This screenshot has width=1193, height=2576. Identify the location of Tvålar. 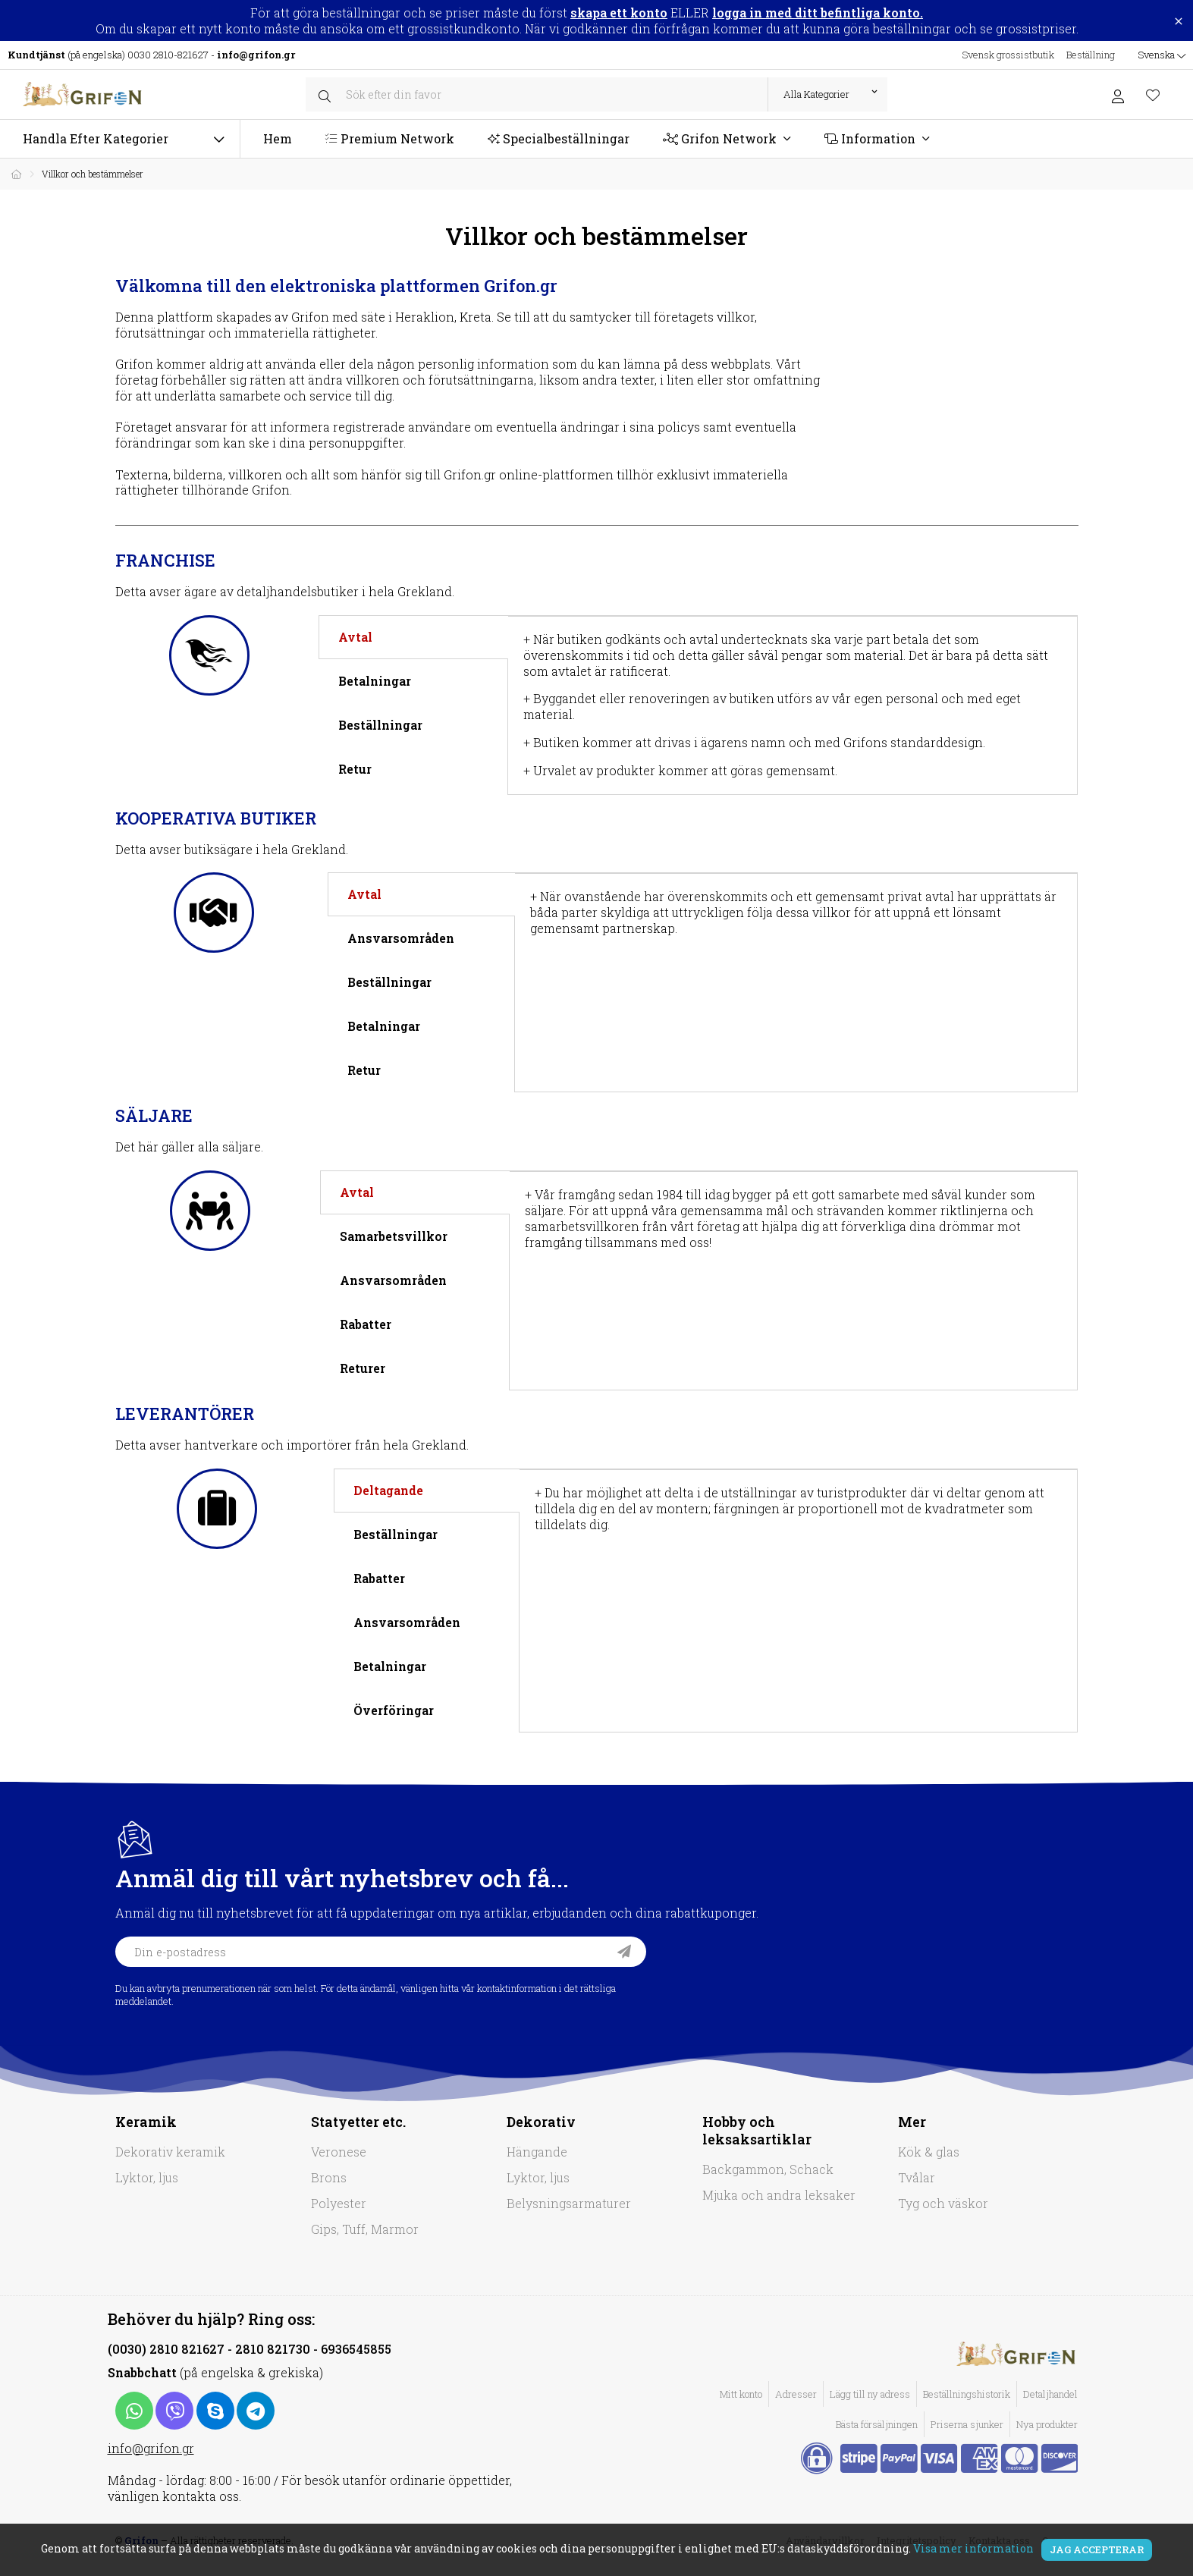
(916, 2177).